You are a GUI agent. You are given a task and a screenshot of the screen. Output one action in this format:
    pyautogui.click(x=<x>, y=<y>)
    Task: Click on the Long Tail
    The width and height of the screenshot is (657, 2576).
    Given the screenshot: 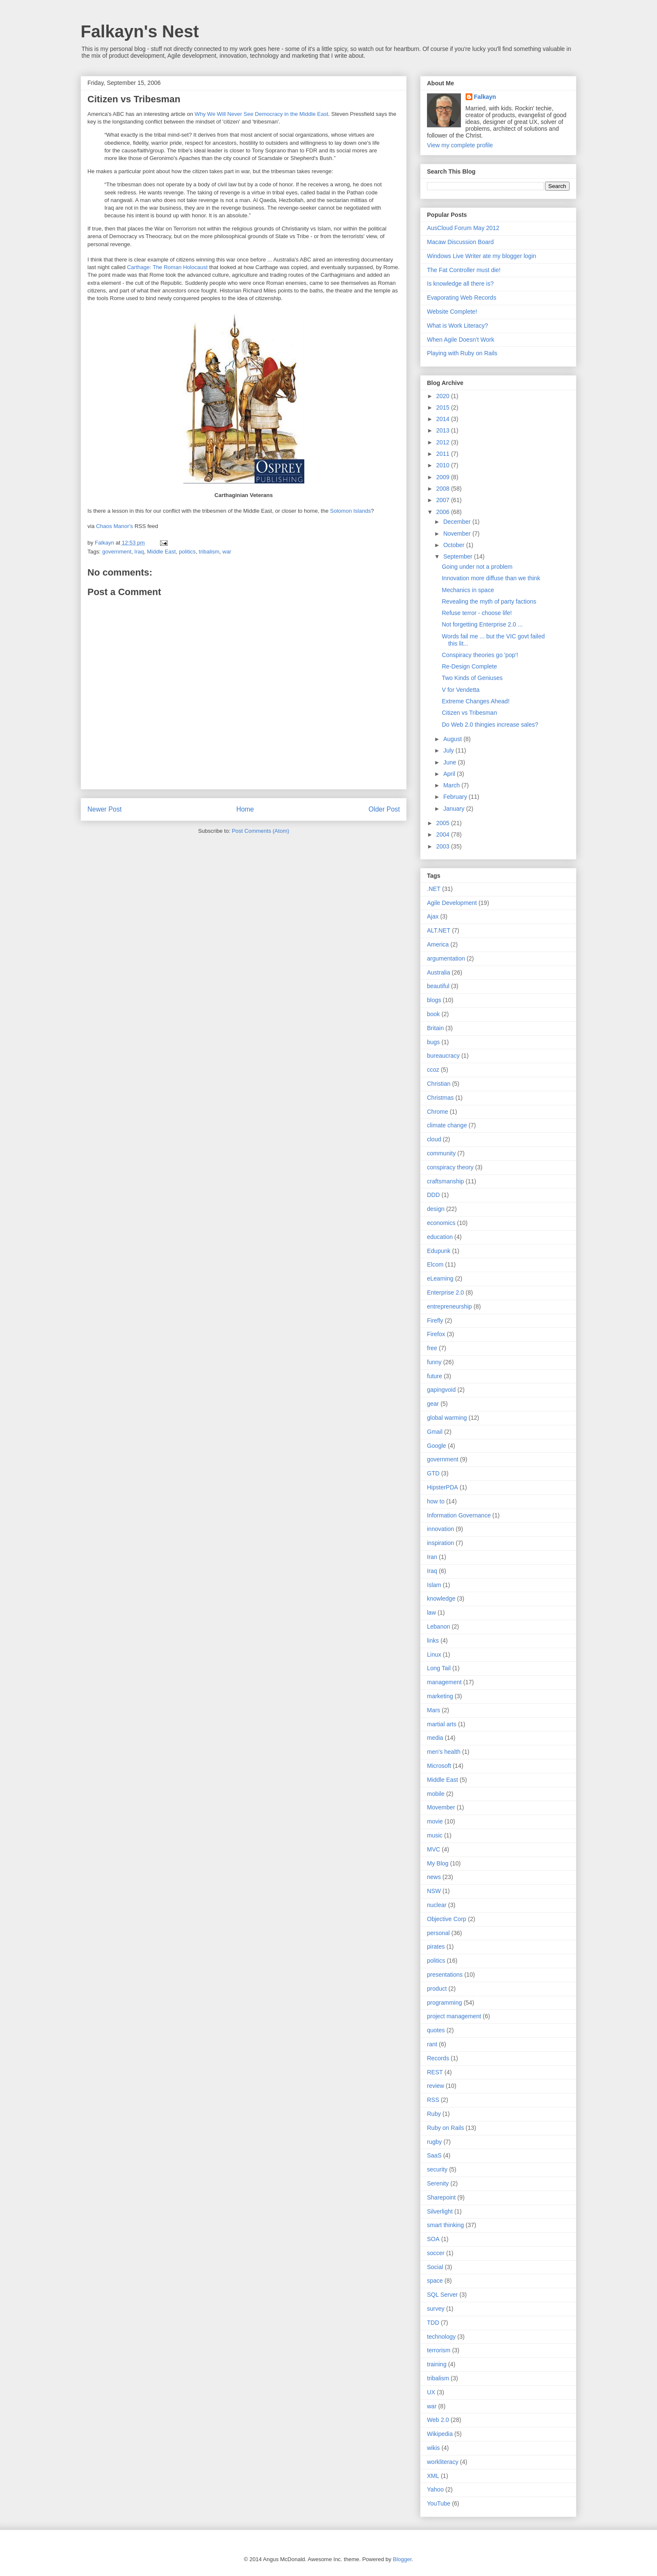 What is the action you would take?
    pyautogui.click(x=439, y=1668)
    